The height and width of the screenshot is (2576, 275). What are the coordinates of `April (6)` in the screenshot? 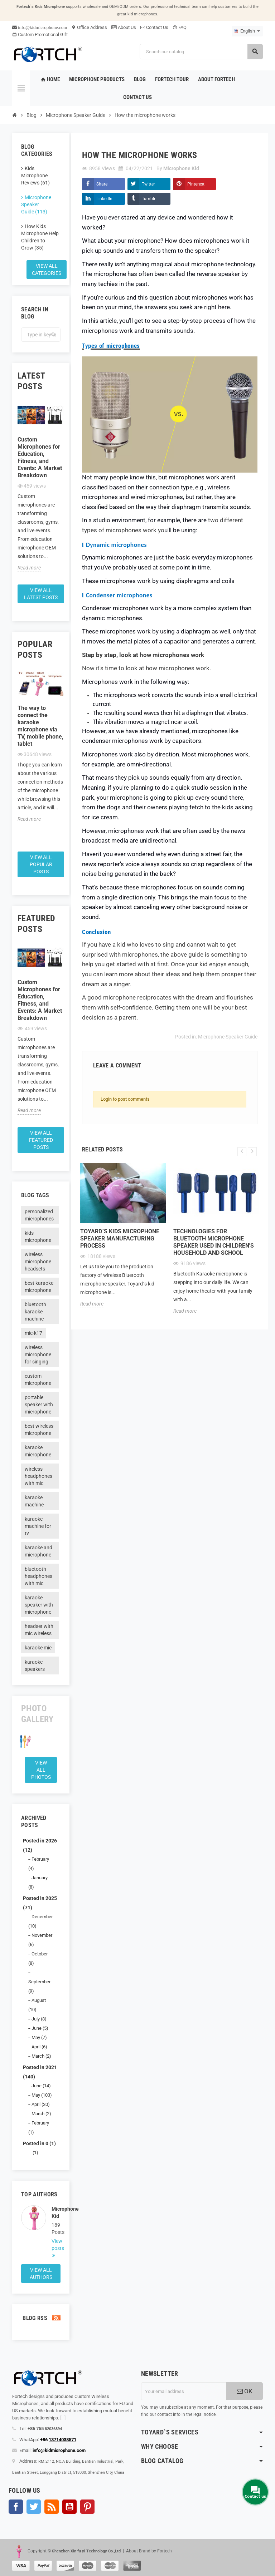 It's located at (39, 2046).